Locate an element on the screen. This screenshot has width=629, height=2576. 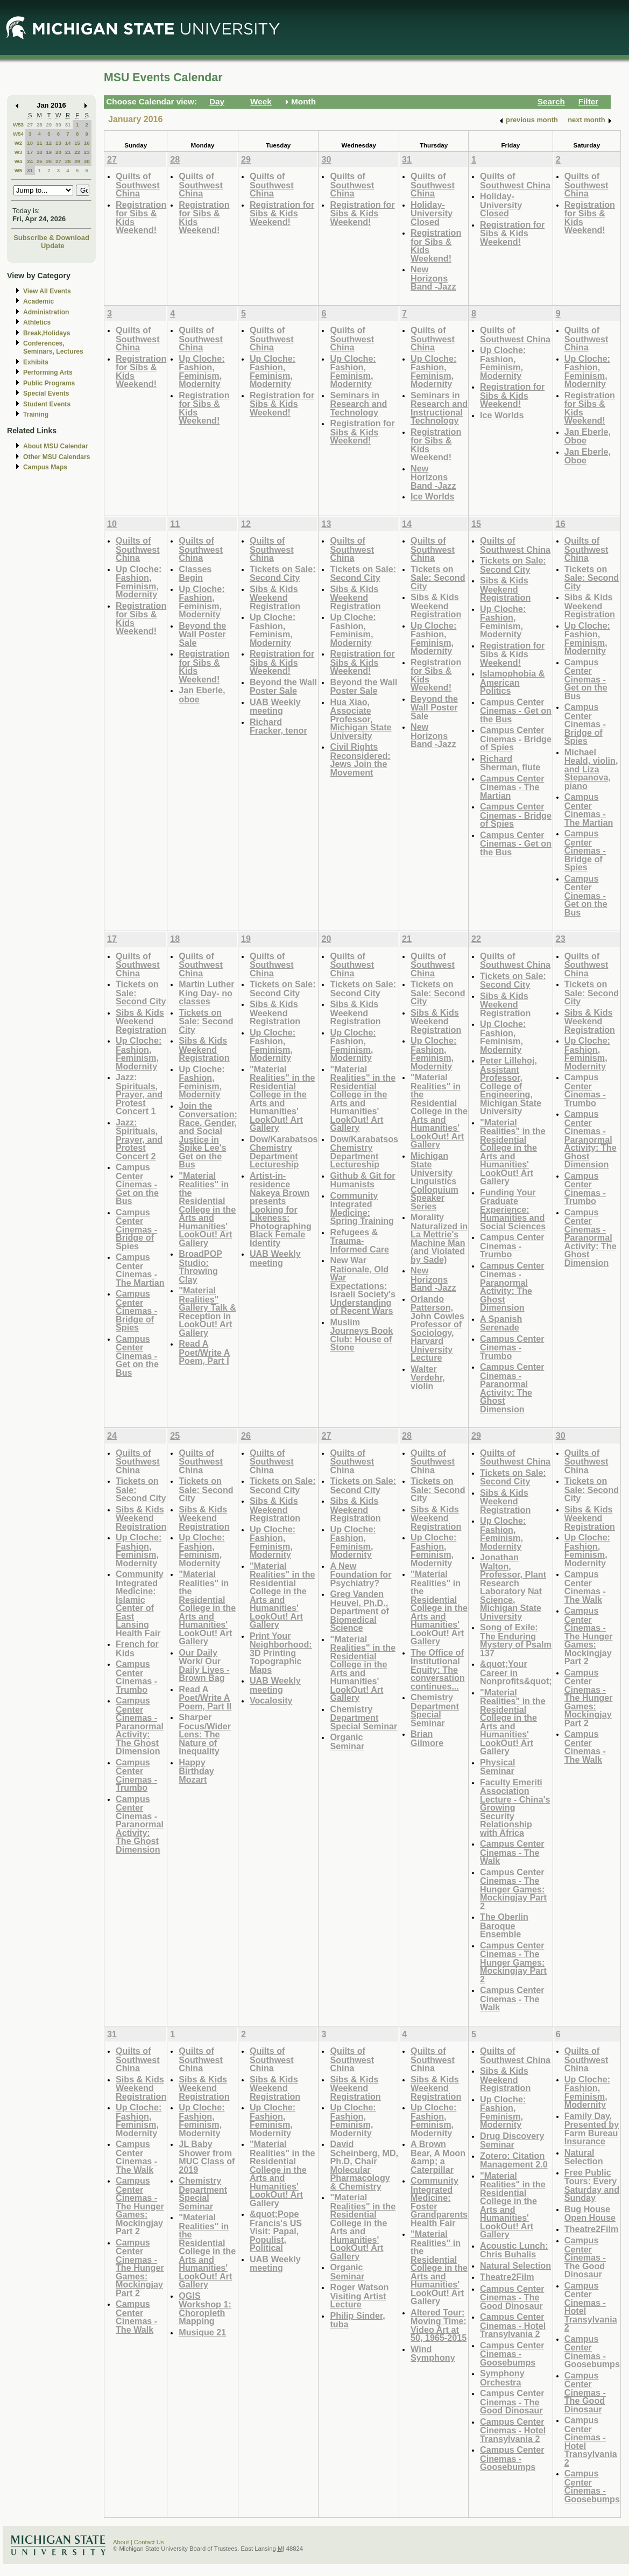
Drug Discovery Seminar is located at coordinates (512, 2140).